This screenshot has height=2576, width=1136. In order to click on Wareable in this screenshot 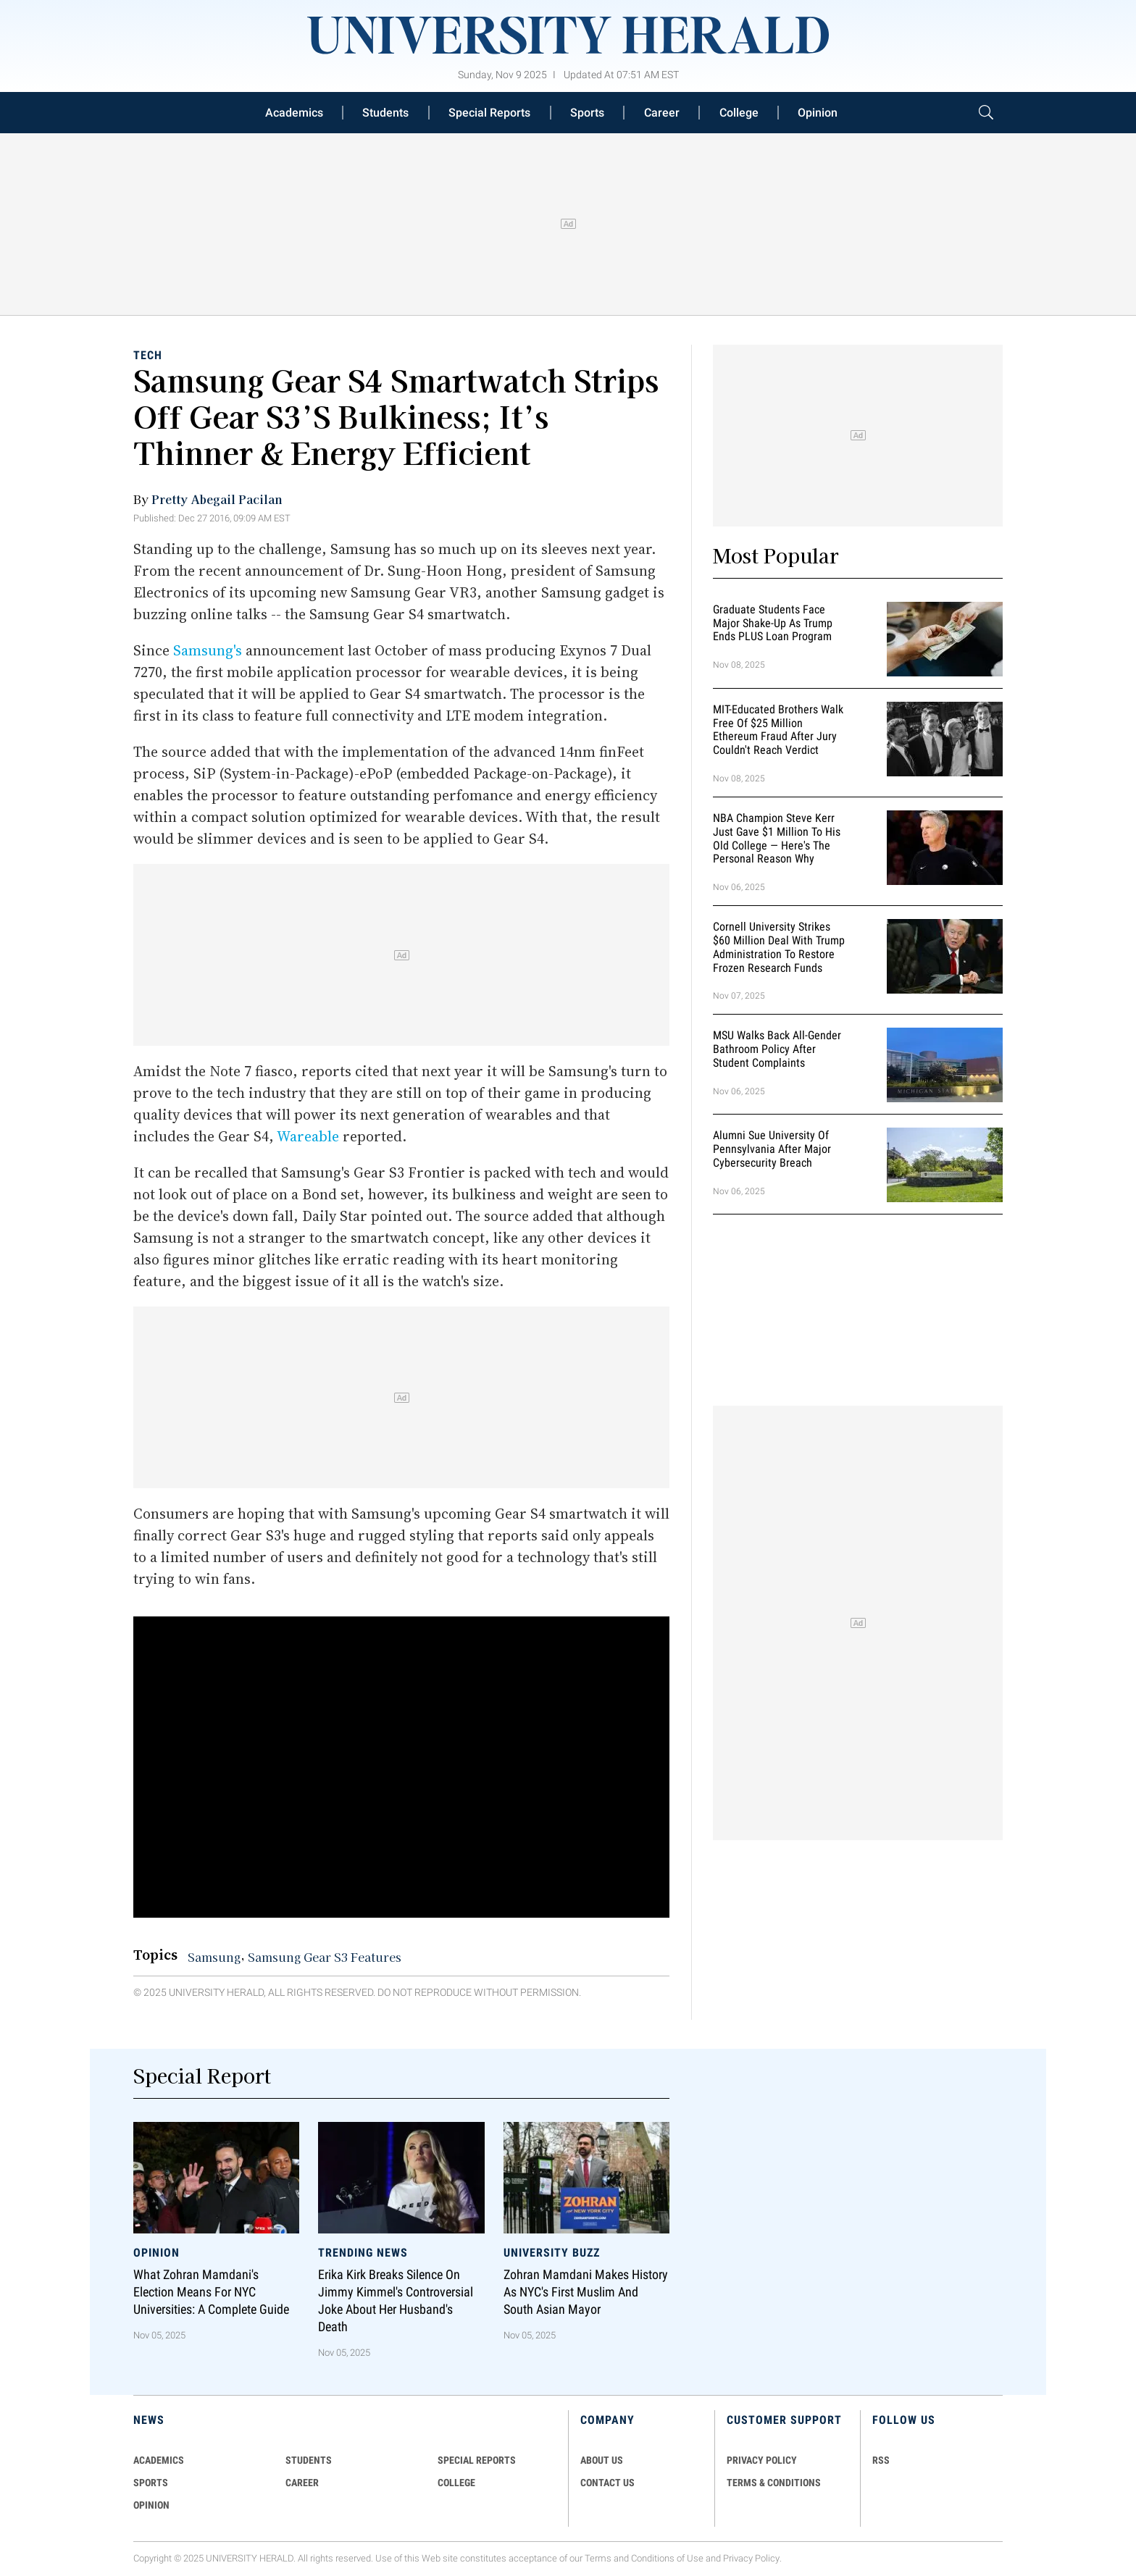, I will do `click(308, 1136)`.